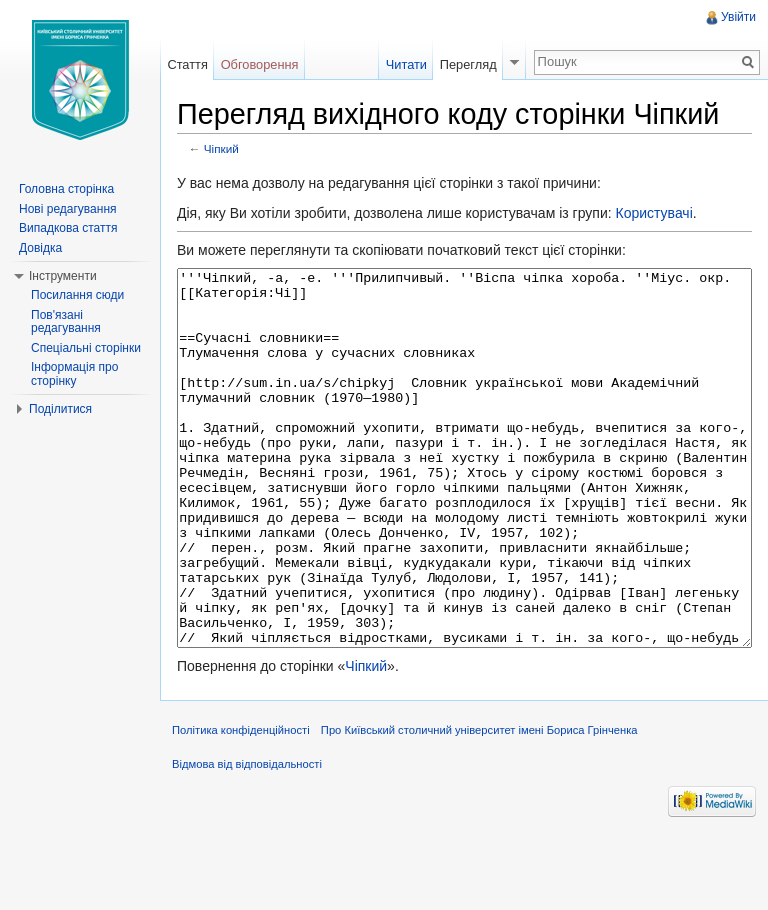 Image resolution: width=768 pixels, height=910 pixels. Describe the element at coordinates (187, 64) in the screenshot. I see `Стаття` at that location.